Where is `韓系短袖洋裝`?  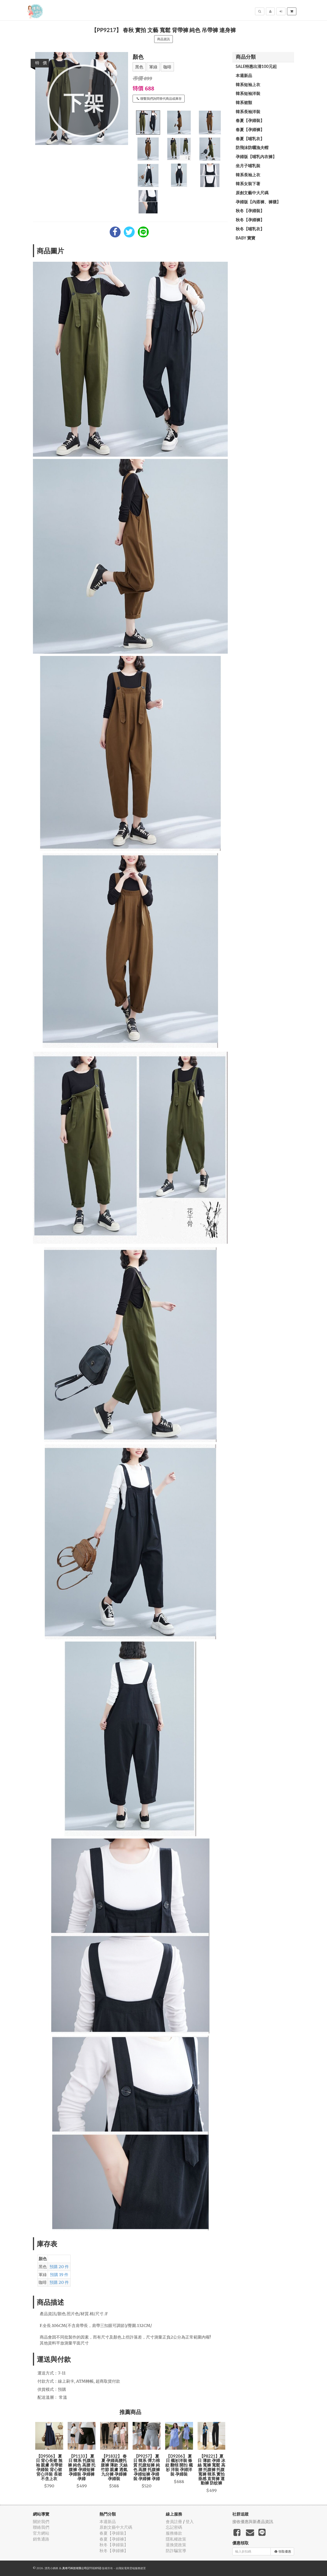 韓系短袖洋裝 is located at coordinates (248, 93).